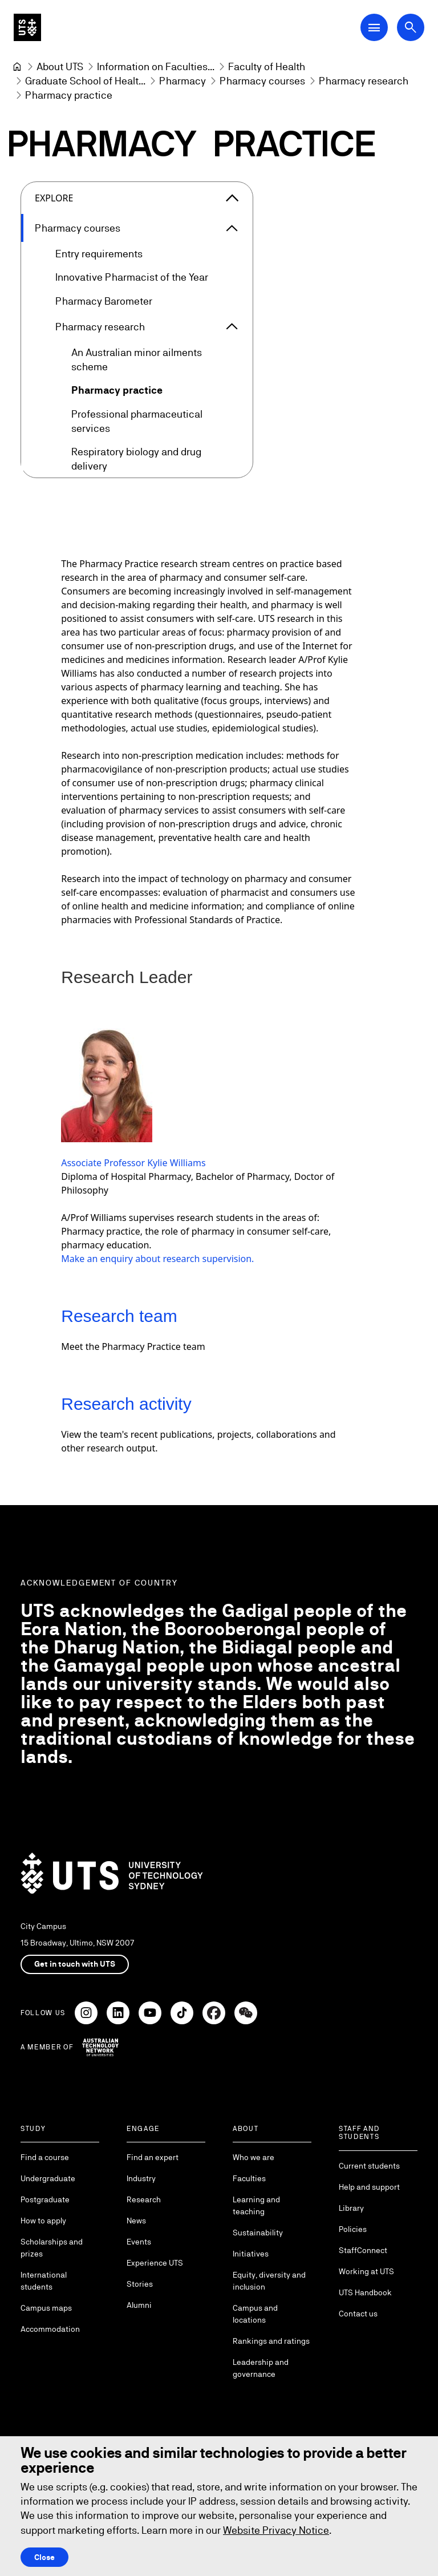 Image resolution: width=438 pixels, height=2576 pixels. I want to click on Scholarships and prizes, so click(52, 2247).